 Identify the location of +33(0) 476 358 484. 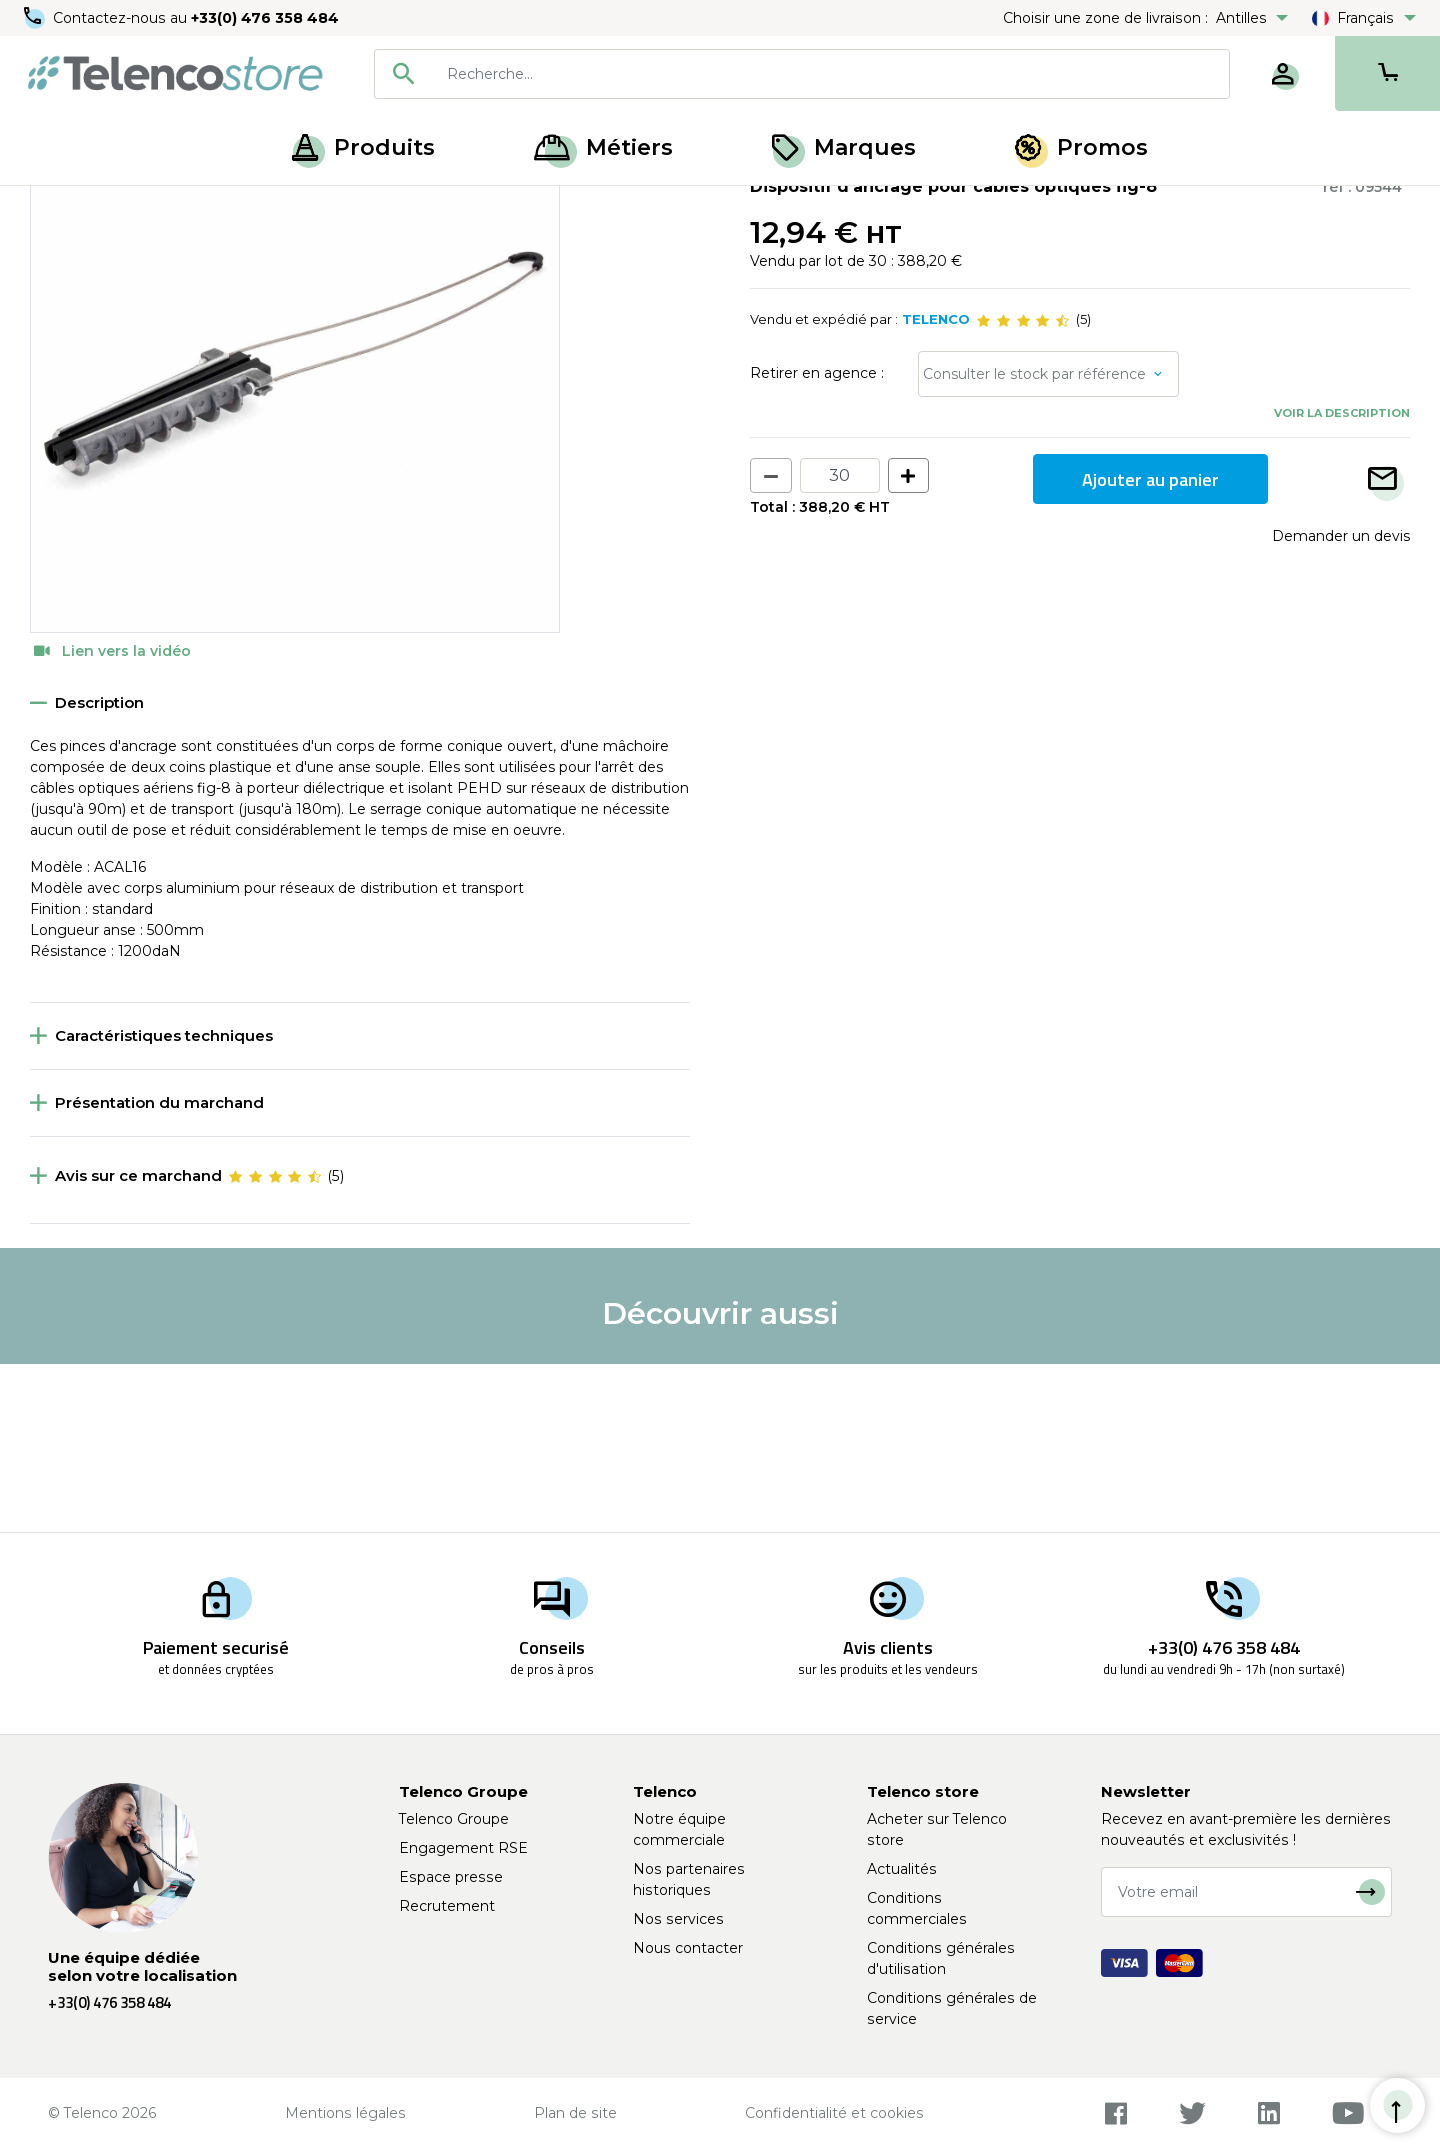
(265, 18).